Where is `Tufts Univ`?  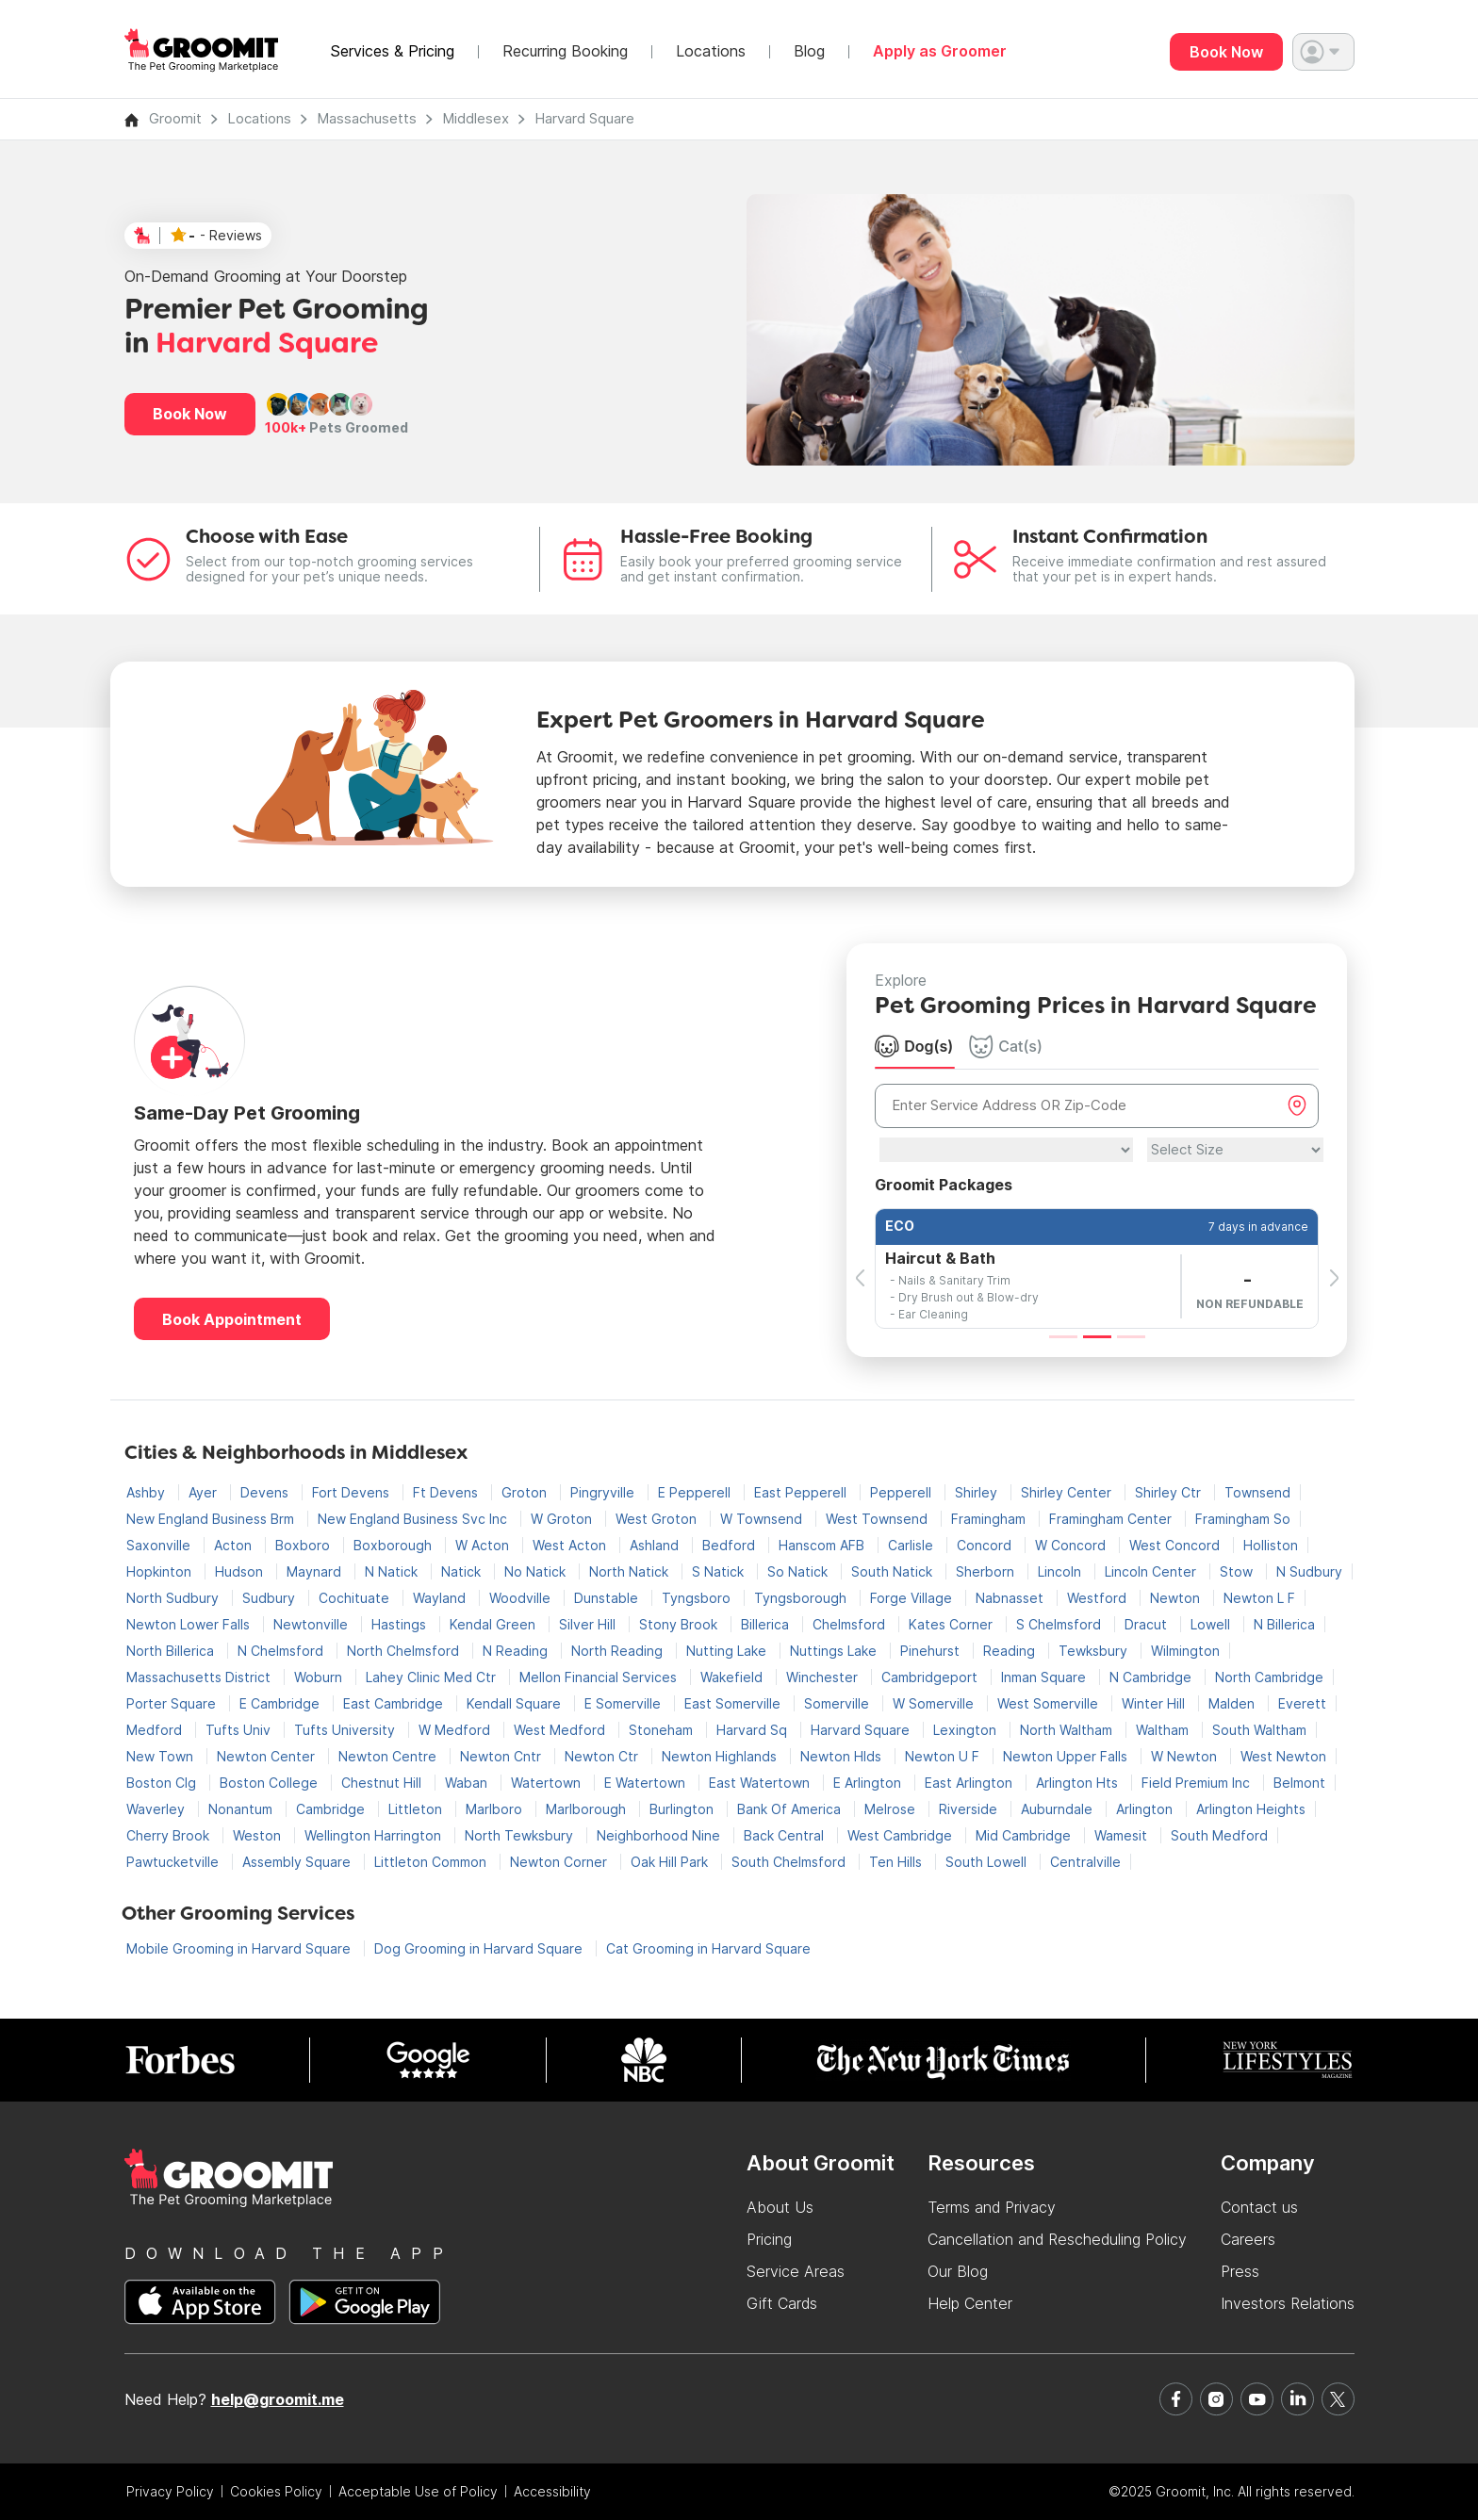 Tufts Univ is located at coordinates (239, 1730).